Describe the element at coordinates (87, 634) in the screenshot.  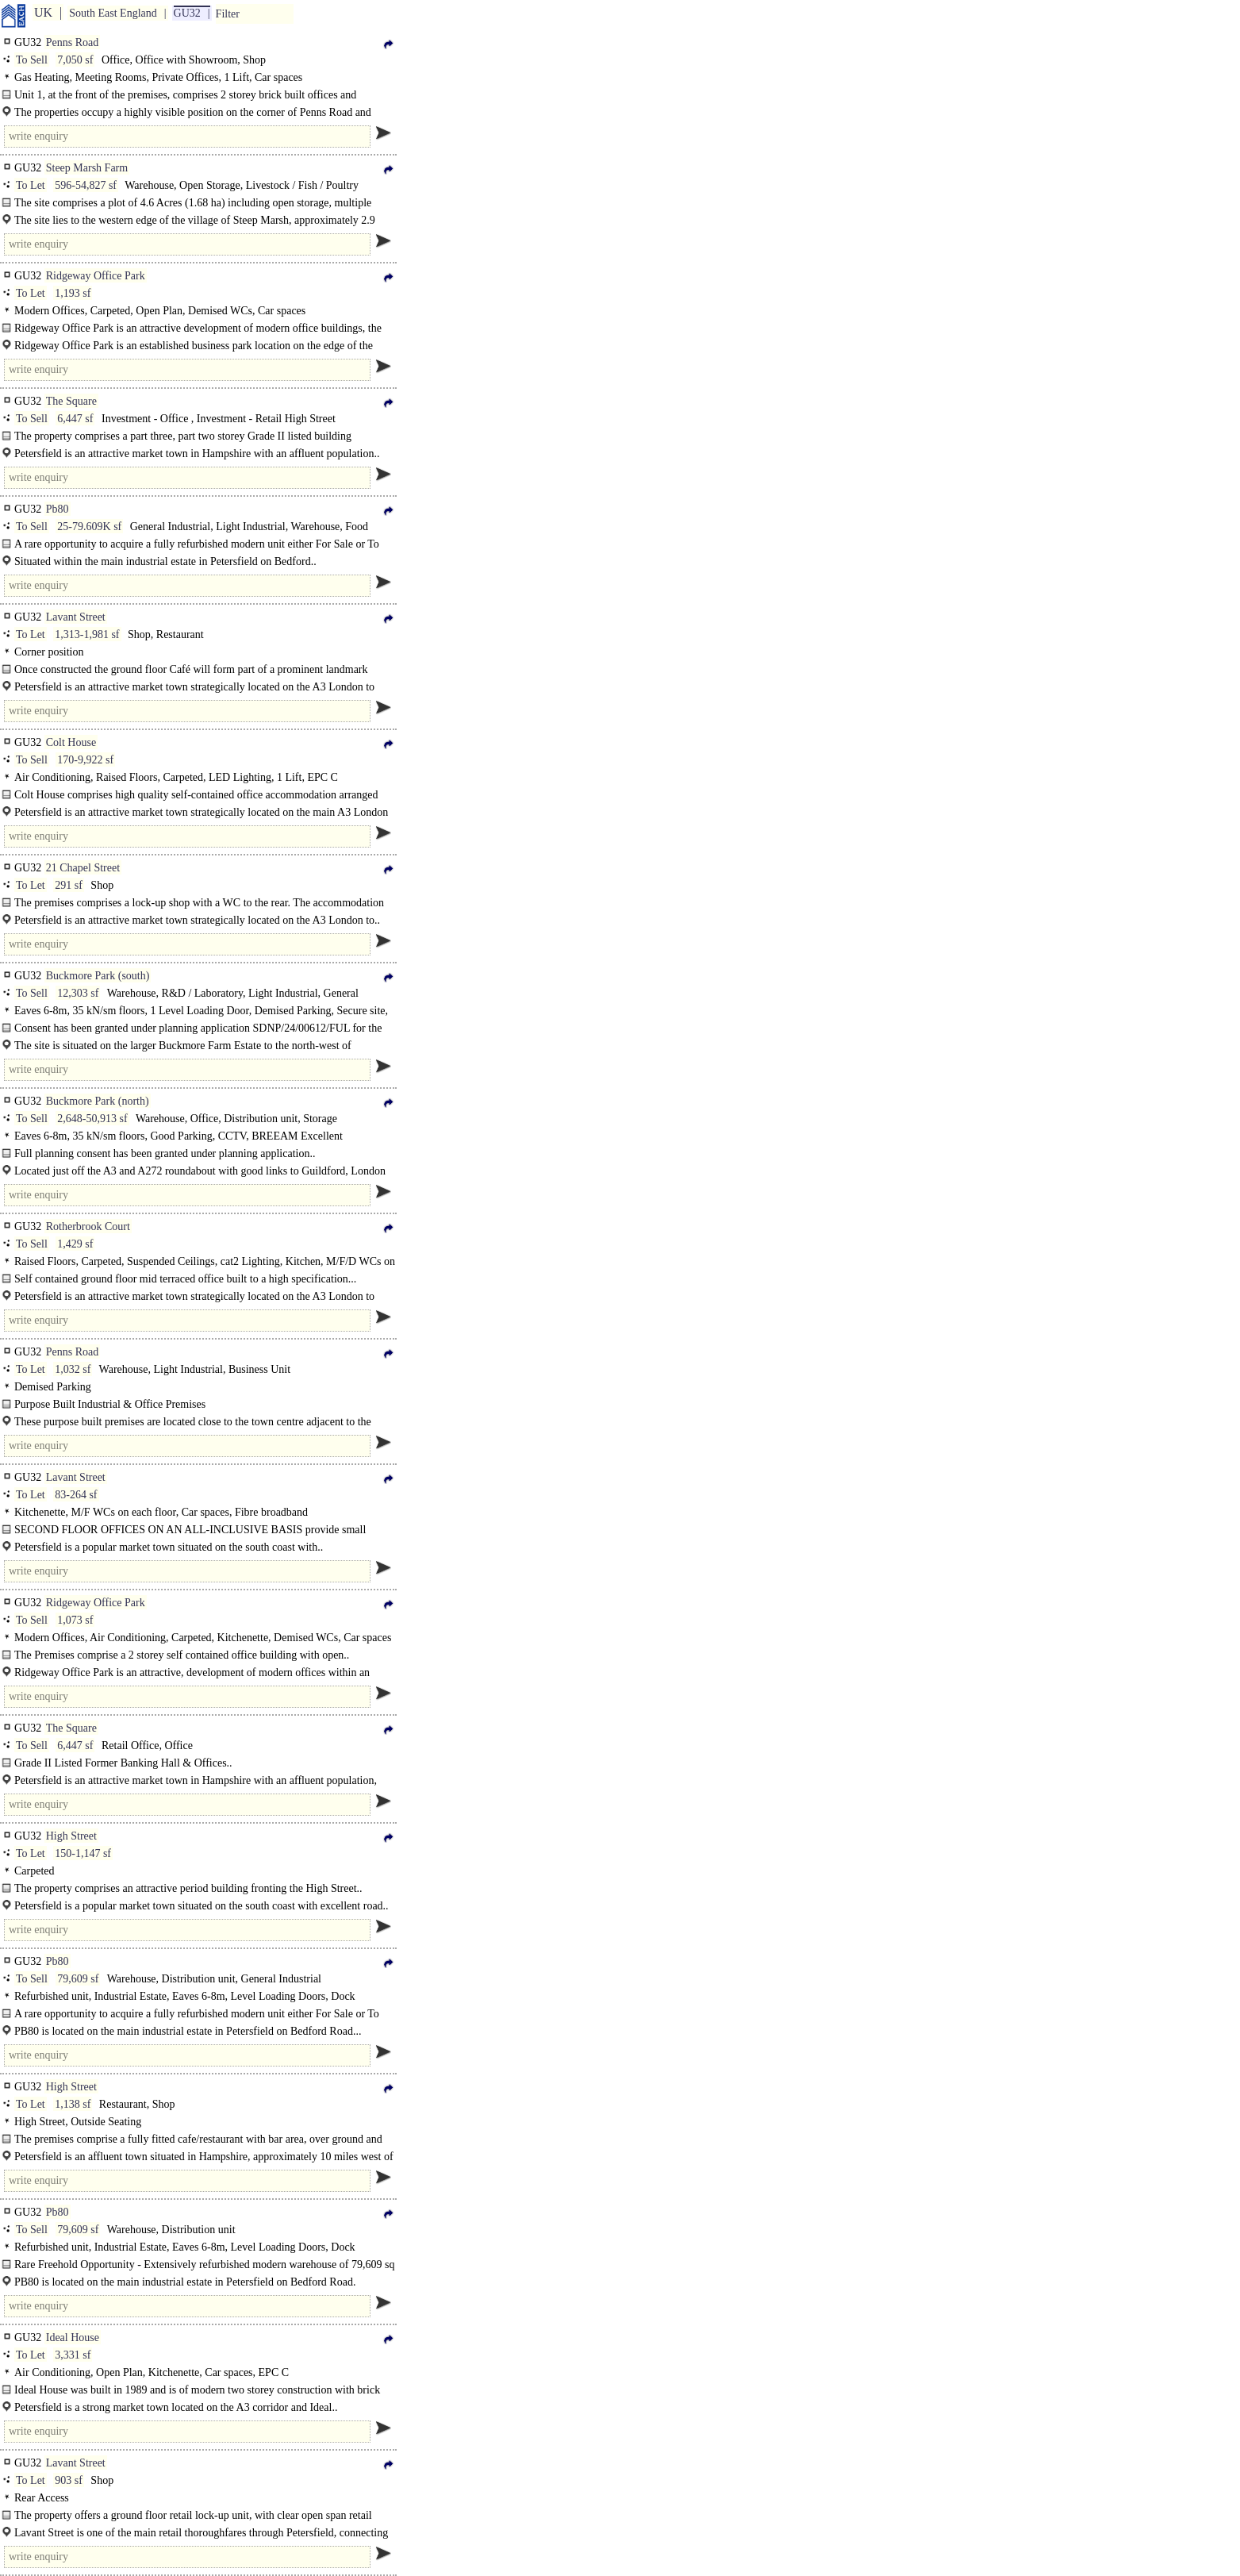
I see `1,313-1,981 sf` at that location.